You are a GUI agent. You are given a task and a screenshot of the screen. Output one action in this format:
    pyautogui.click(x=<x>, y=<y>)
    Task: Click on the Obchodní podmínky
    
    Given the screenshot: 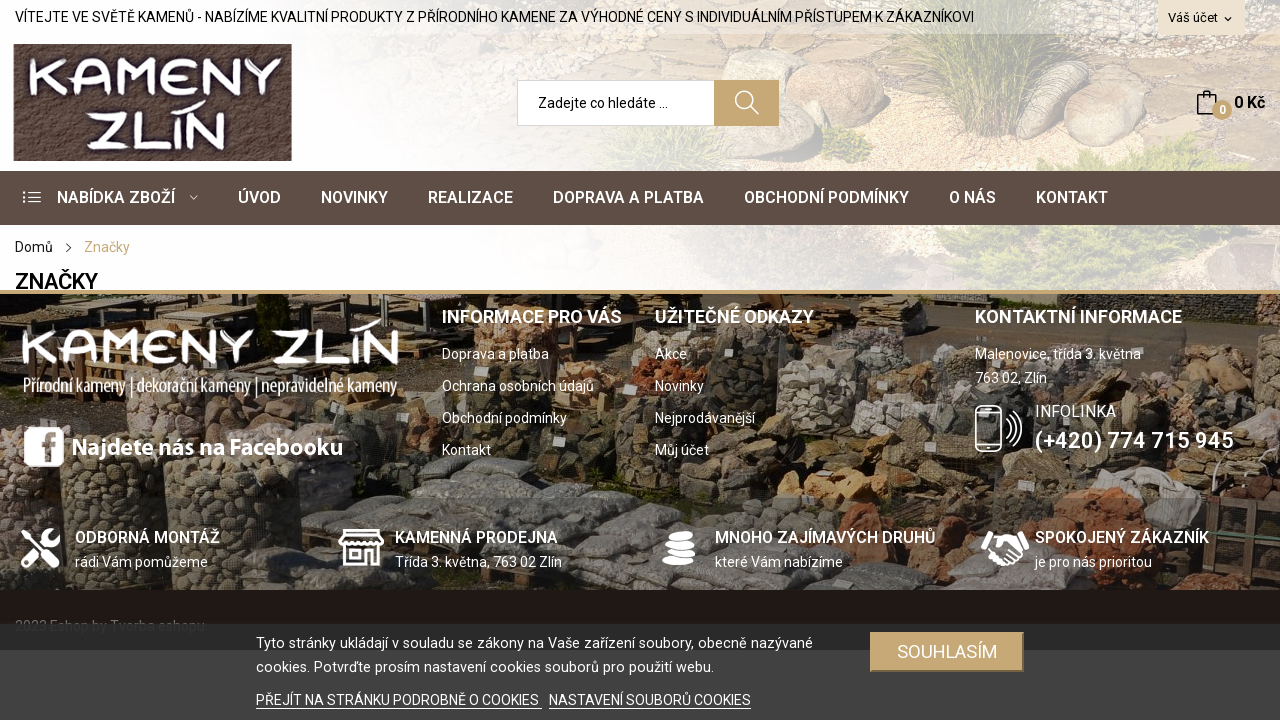 What is the action you would take?
    pyautogui.click(x=504, y=418)
    